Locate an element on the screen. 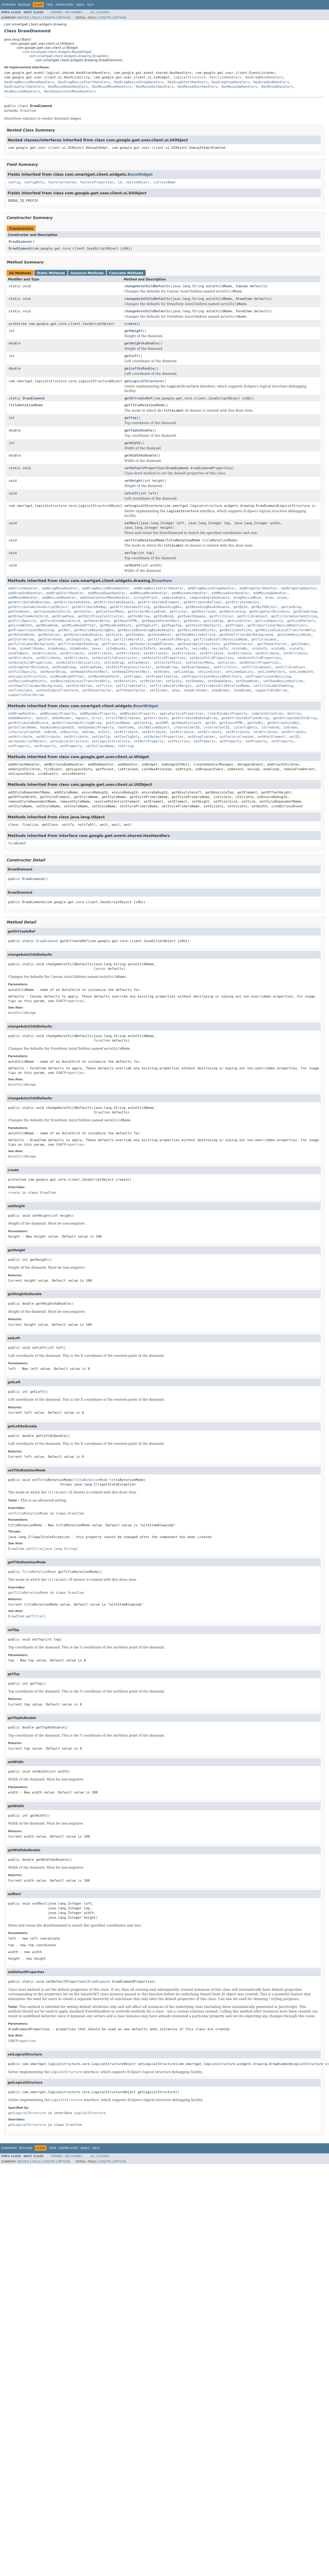  setJavaScriptObject is located at coordinates (27, 741).